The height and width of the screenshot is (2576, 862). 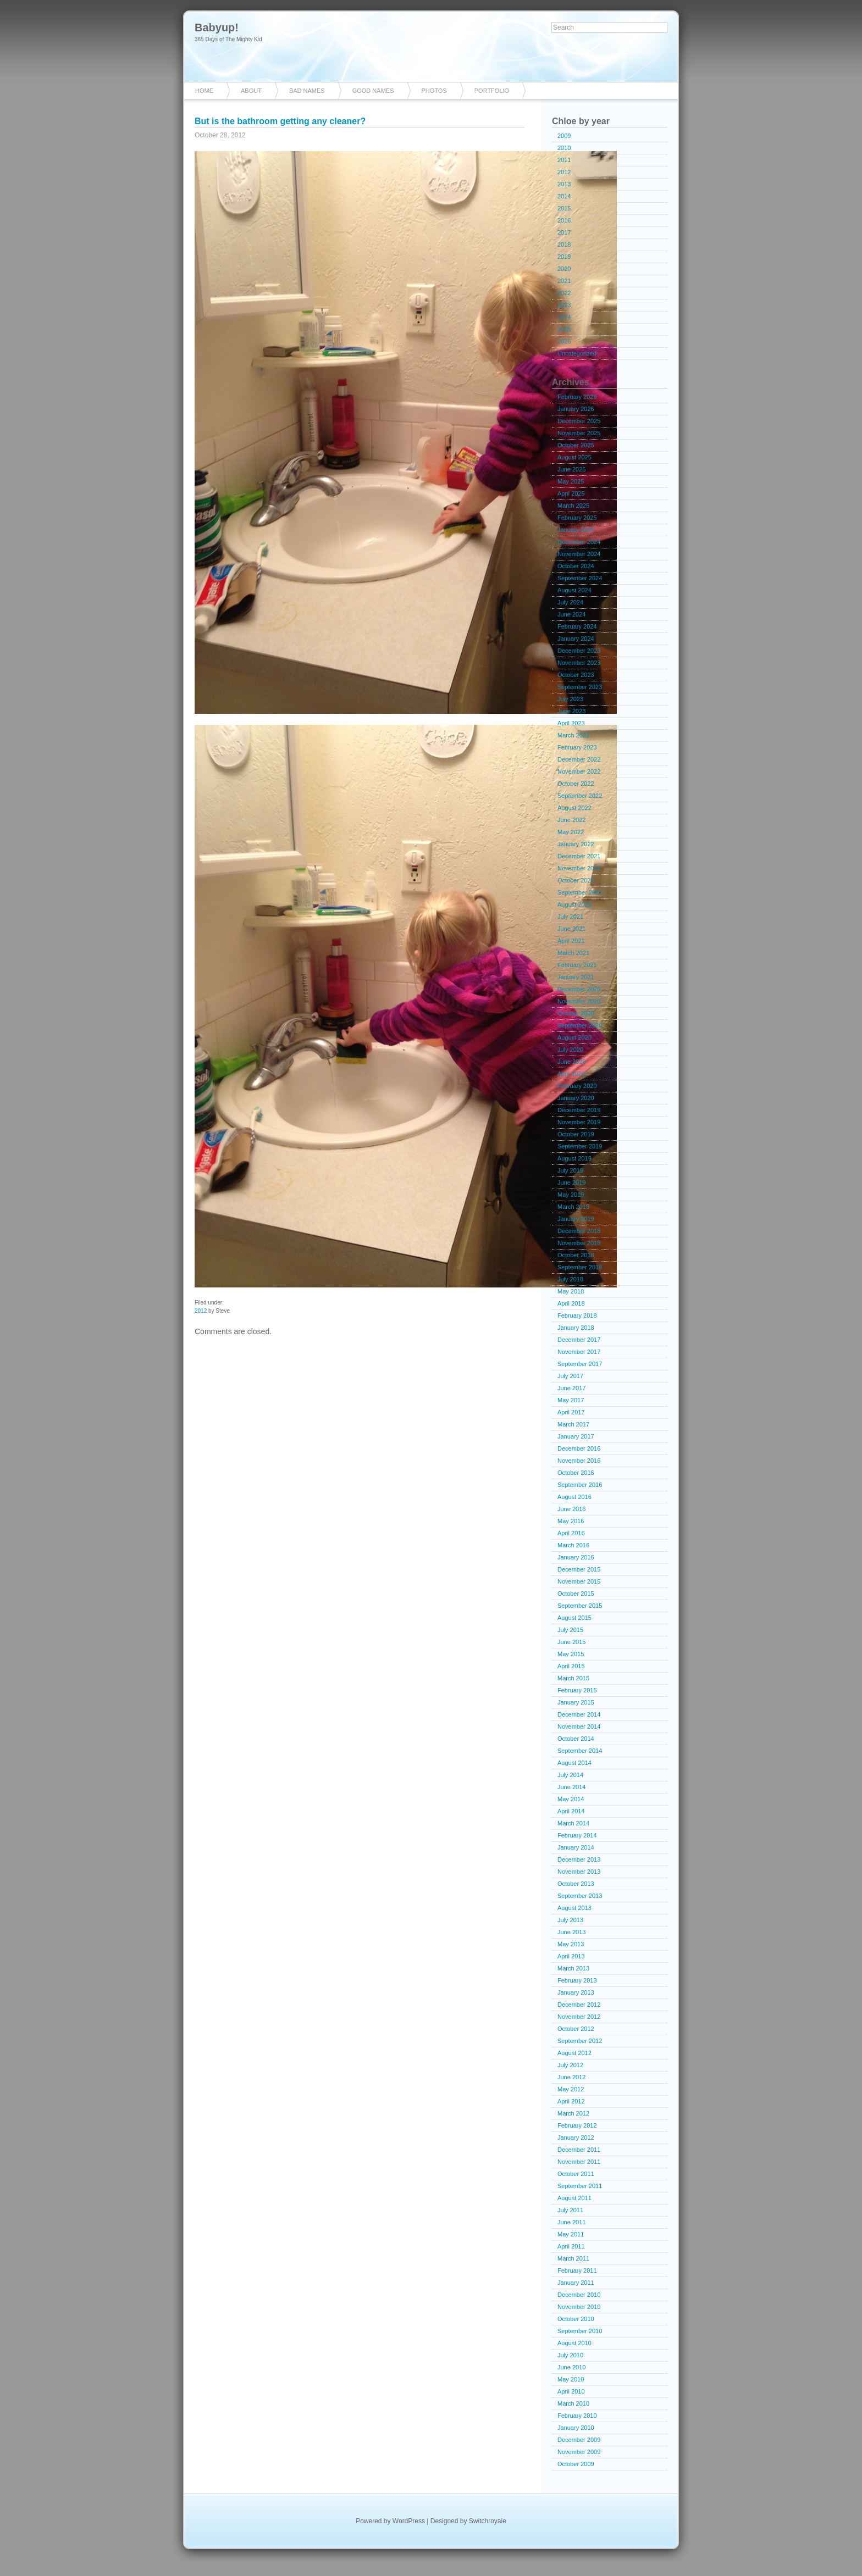 I want to click on June 2015, so click(x=571, y=1642).